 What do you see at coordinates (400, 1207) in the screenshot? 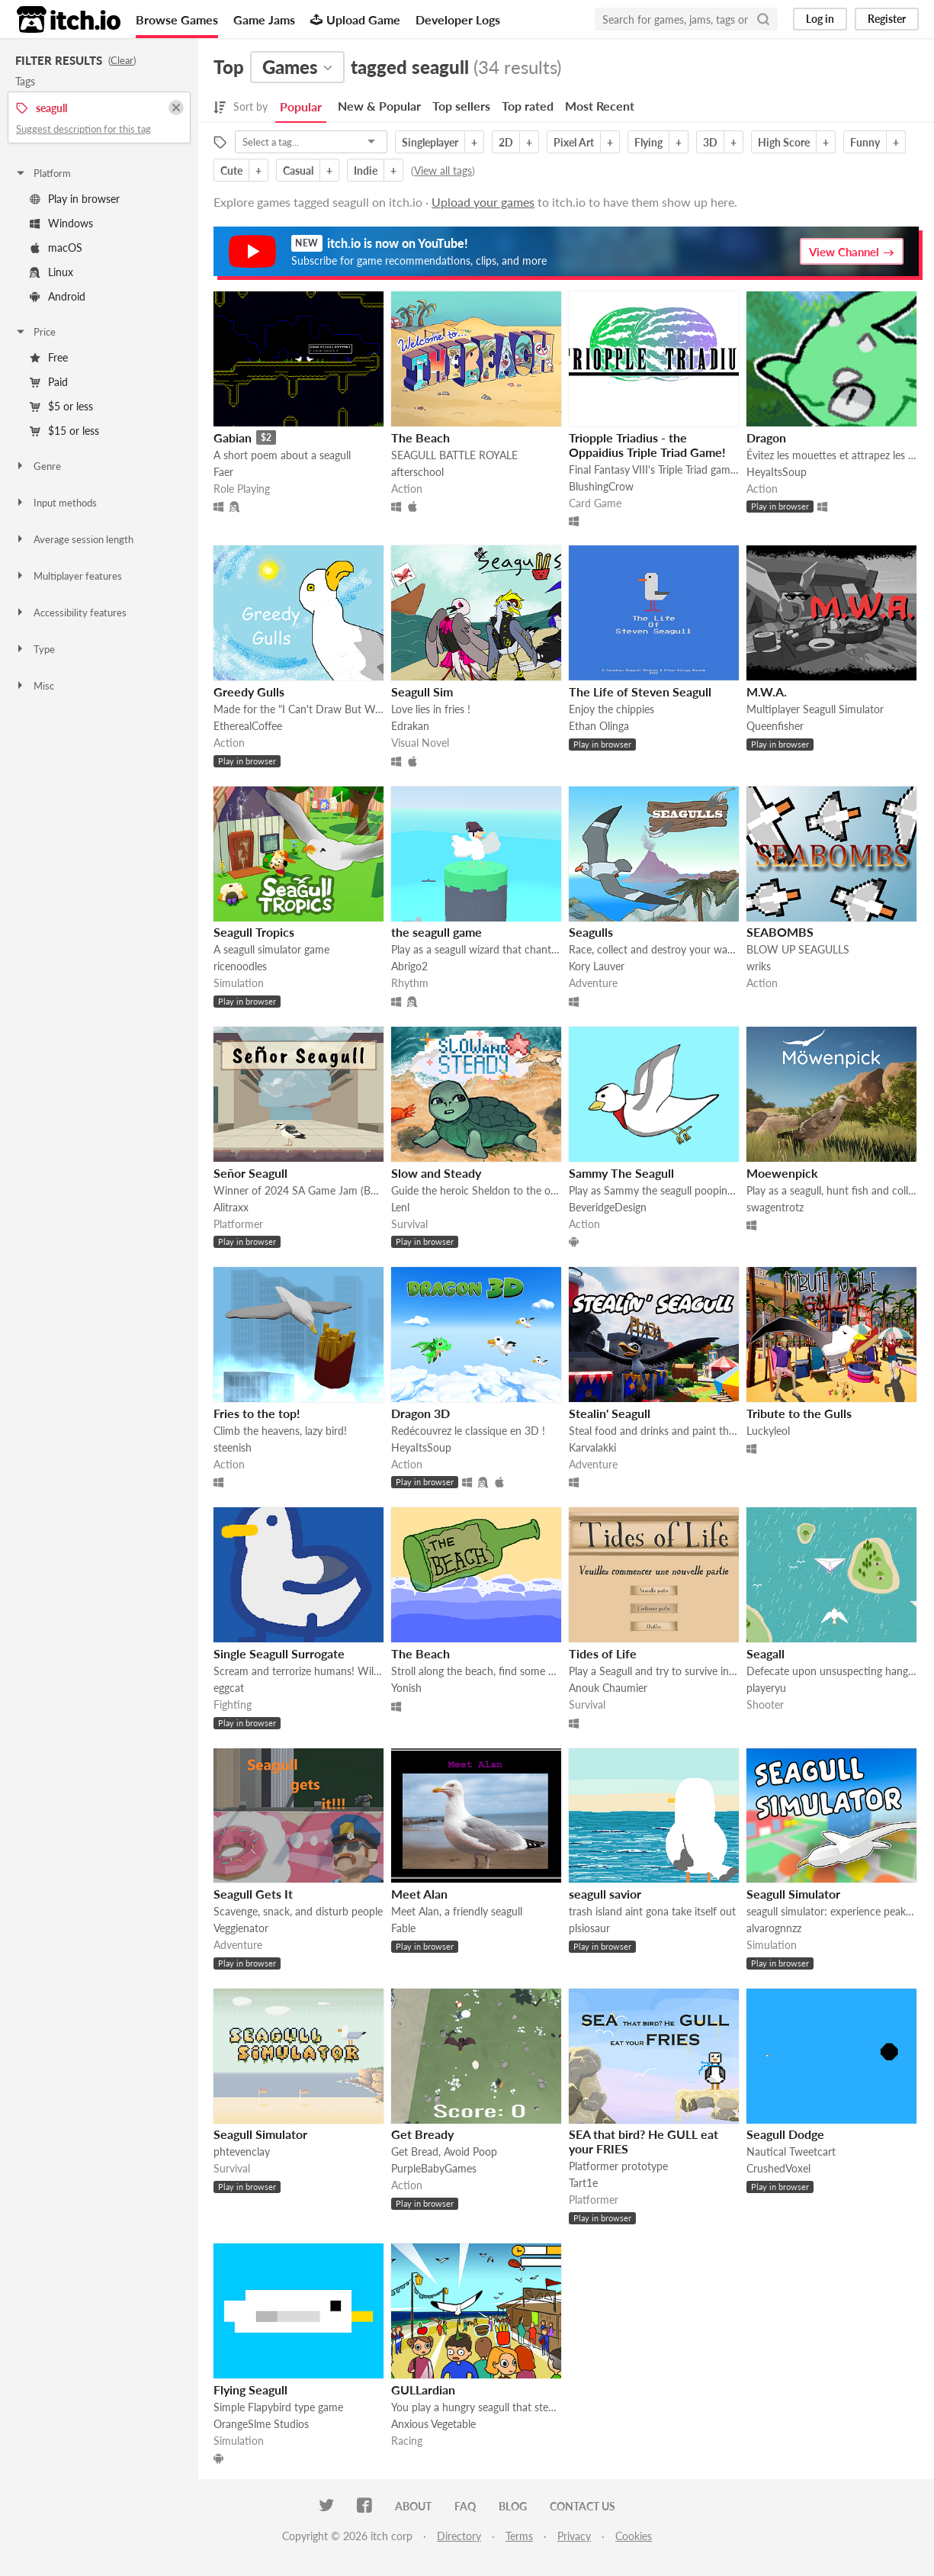
I see `Lenl` at bounding box center [400, 1207].